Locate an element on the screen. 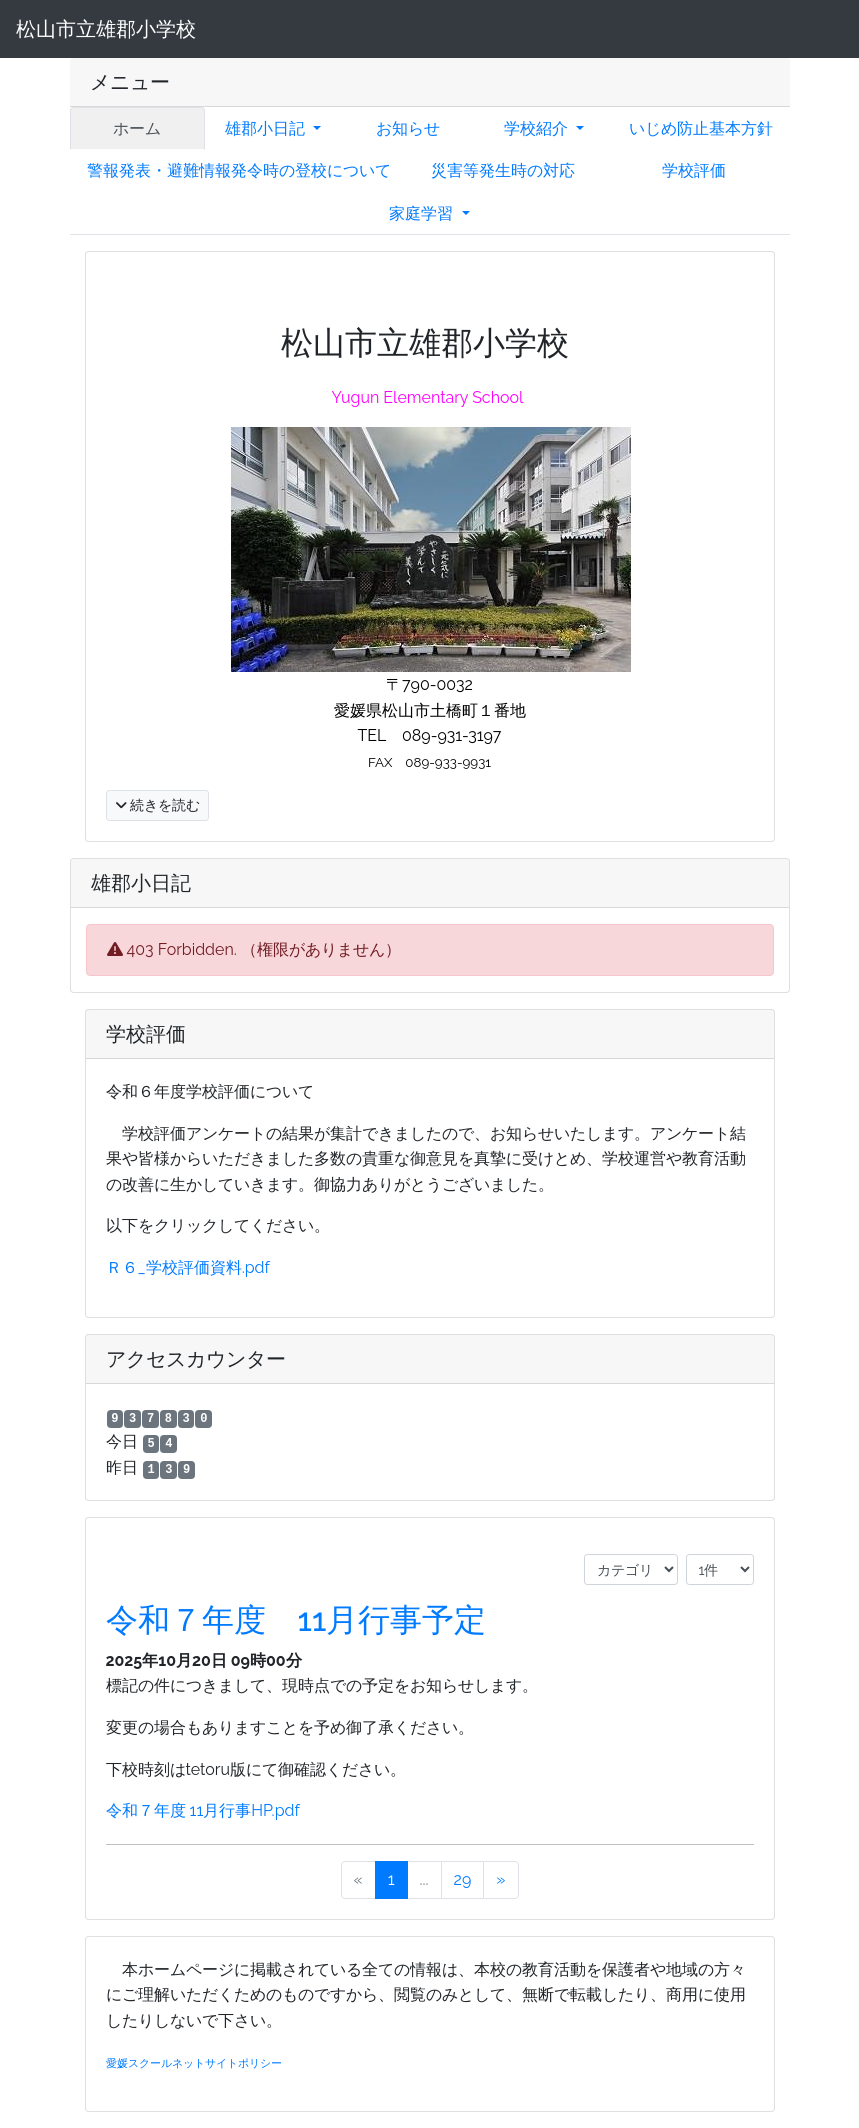 Image resolution: width=859 pixels, height=2128 pixels. お知らせ is located at coordinates (408, 128).